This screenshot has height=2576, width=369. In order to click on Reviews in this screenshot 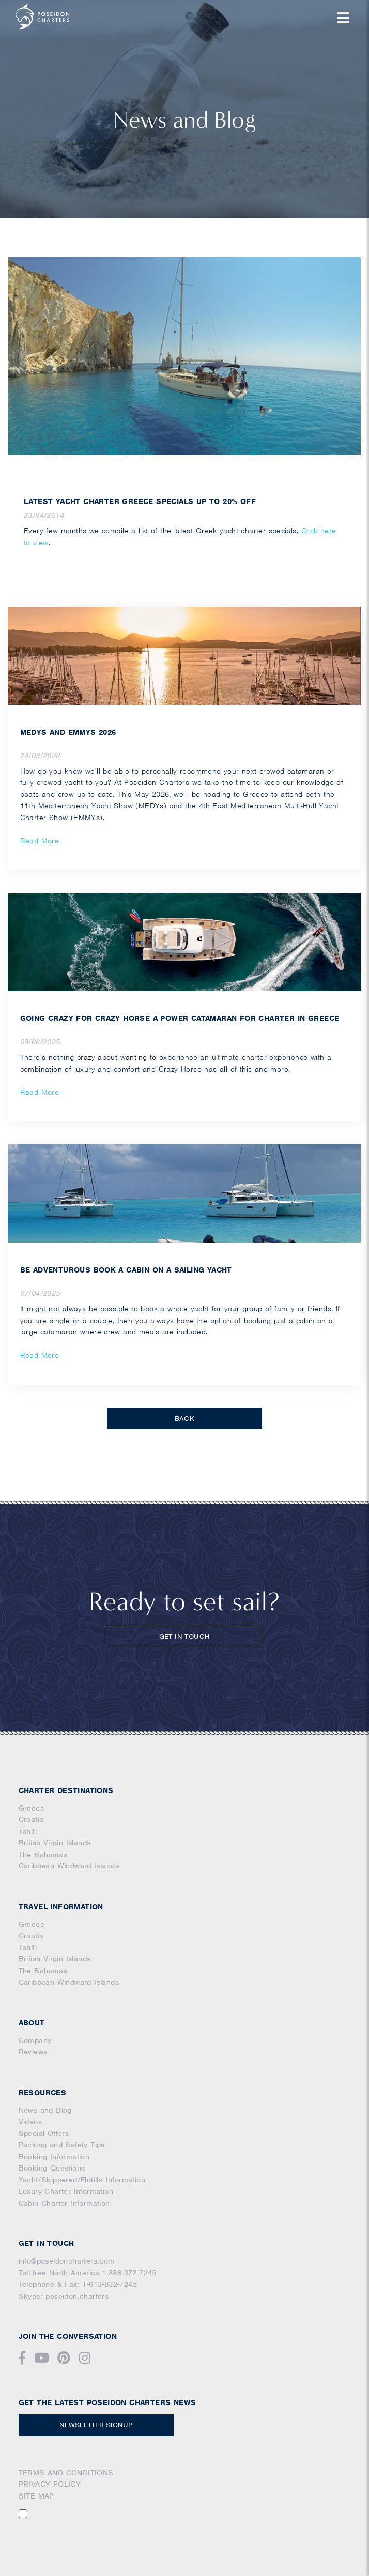, I will do `click(33, 2051)`.